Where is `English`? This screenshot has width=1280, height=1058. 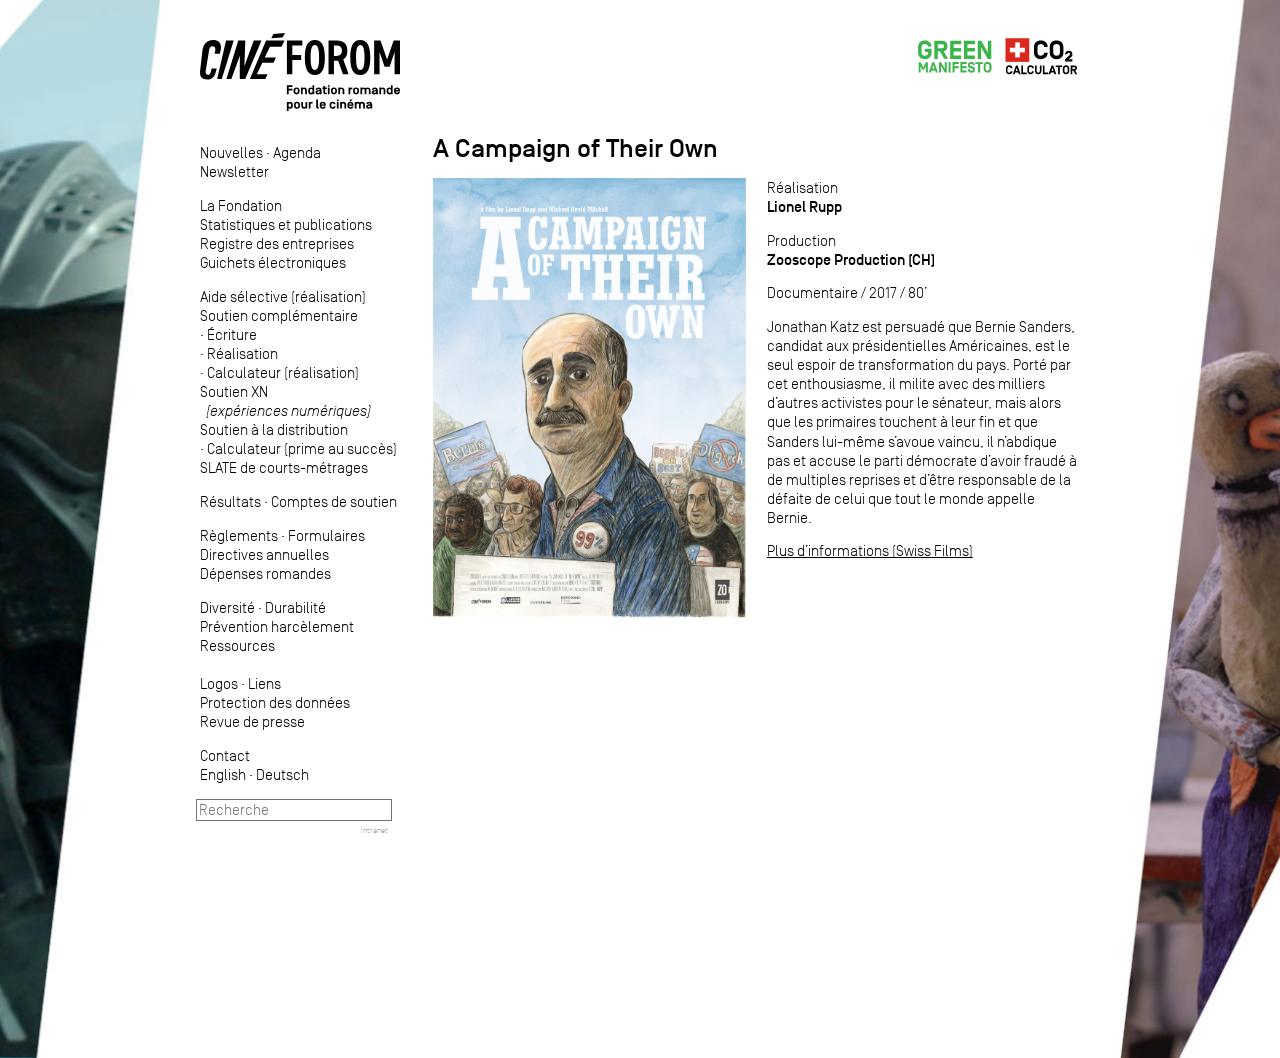 English is located at coordinates (223, 774).